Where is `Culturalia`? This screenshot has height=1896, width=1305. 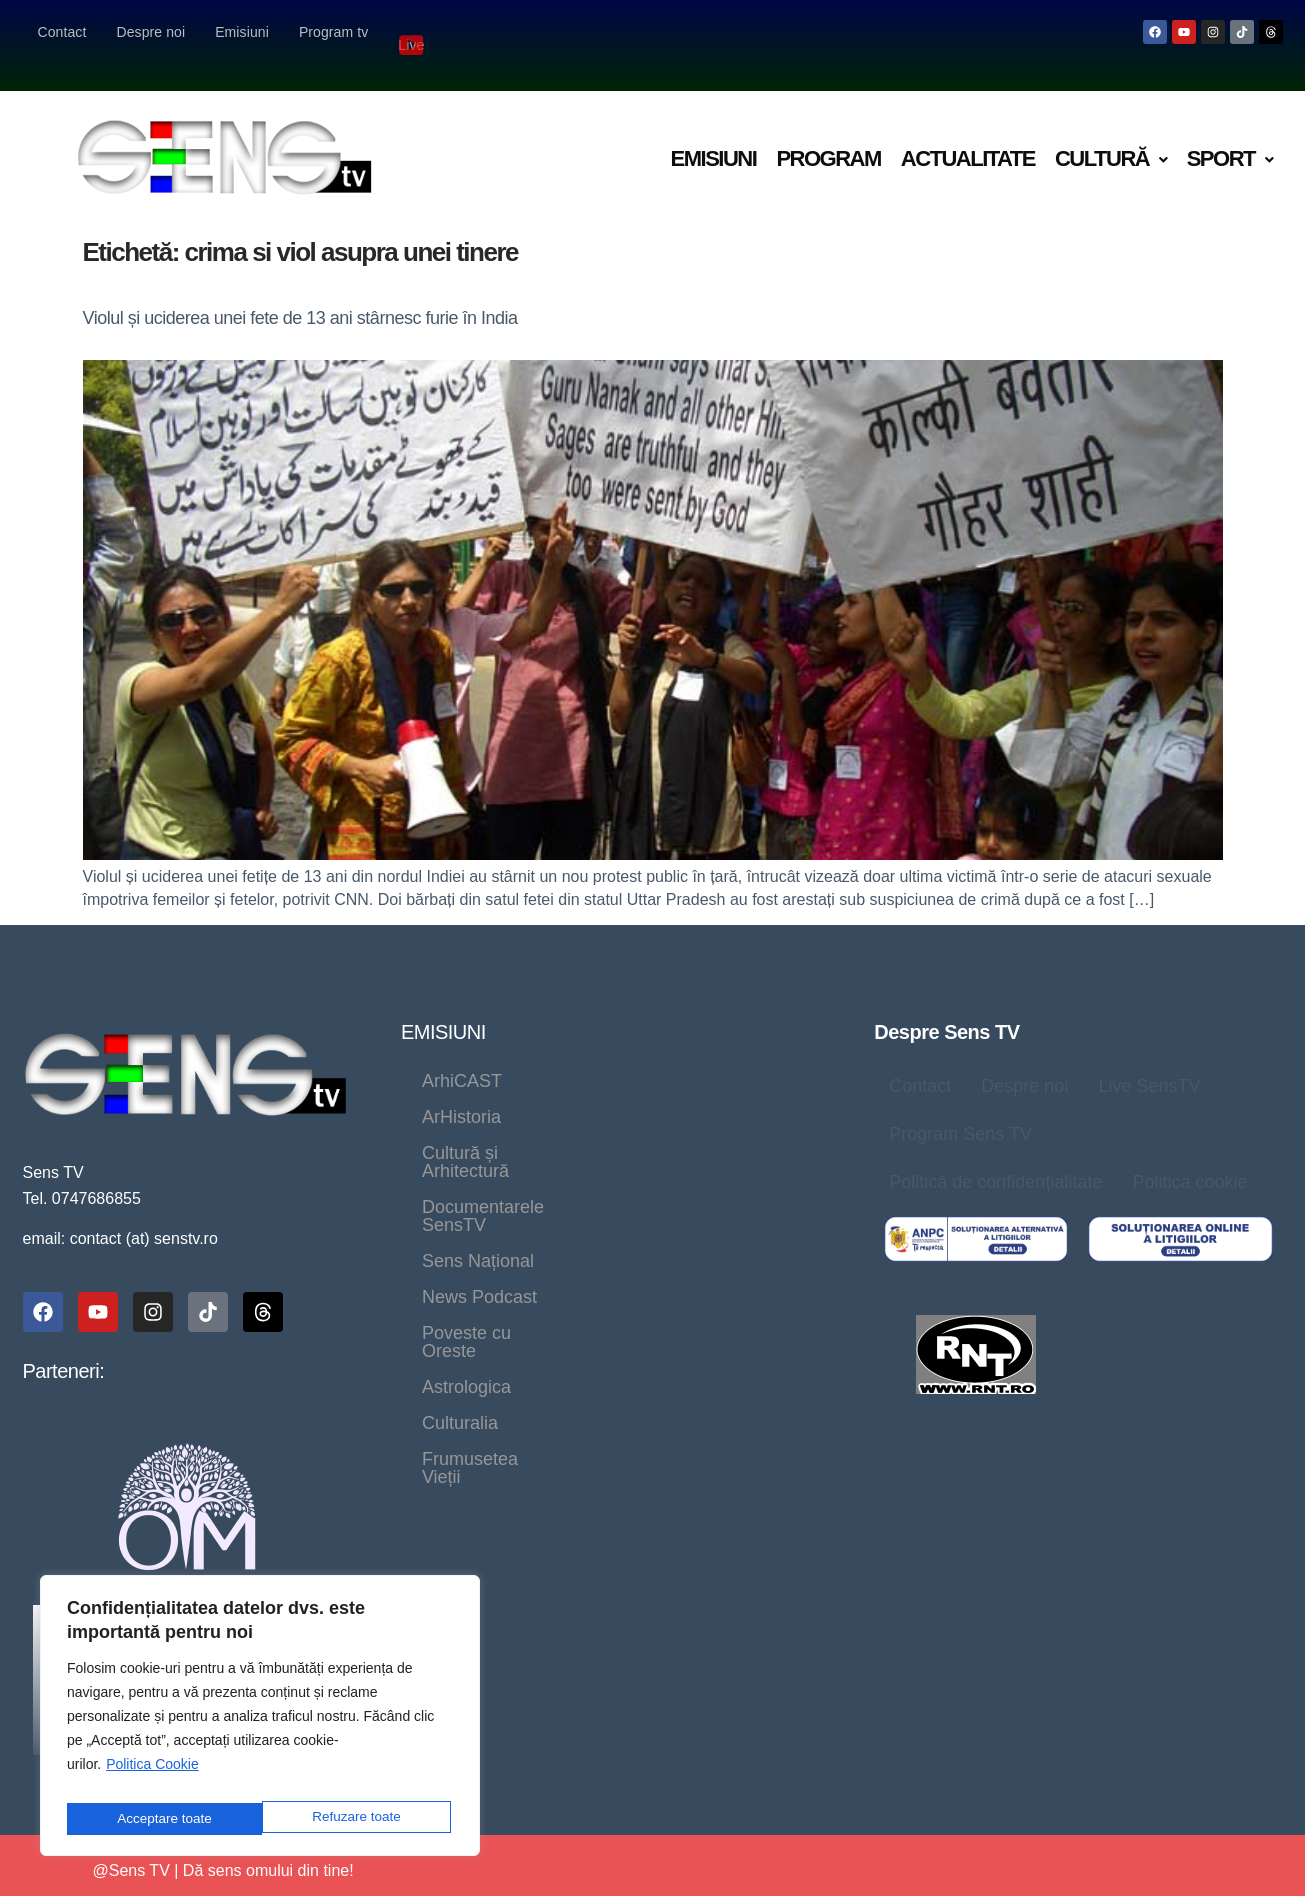 Culturalia is located at coordinates (591, 1199).